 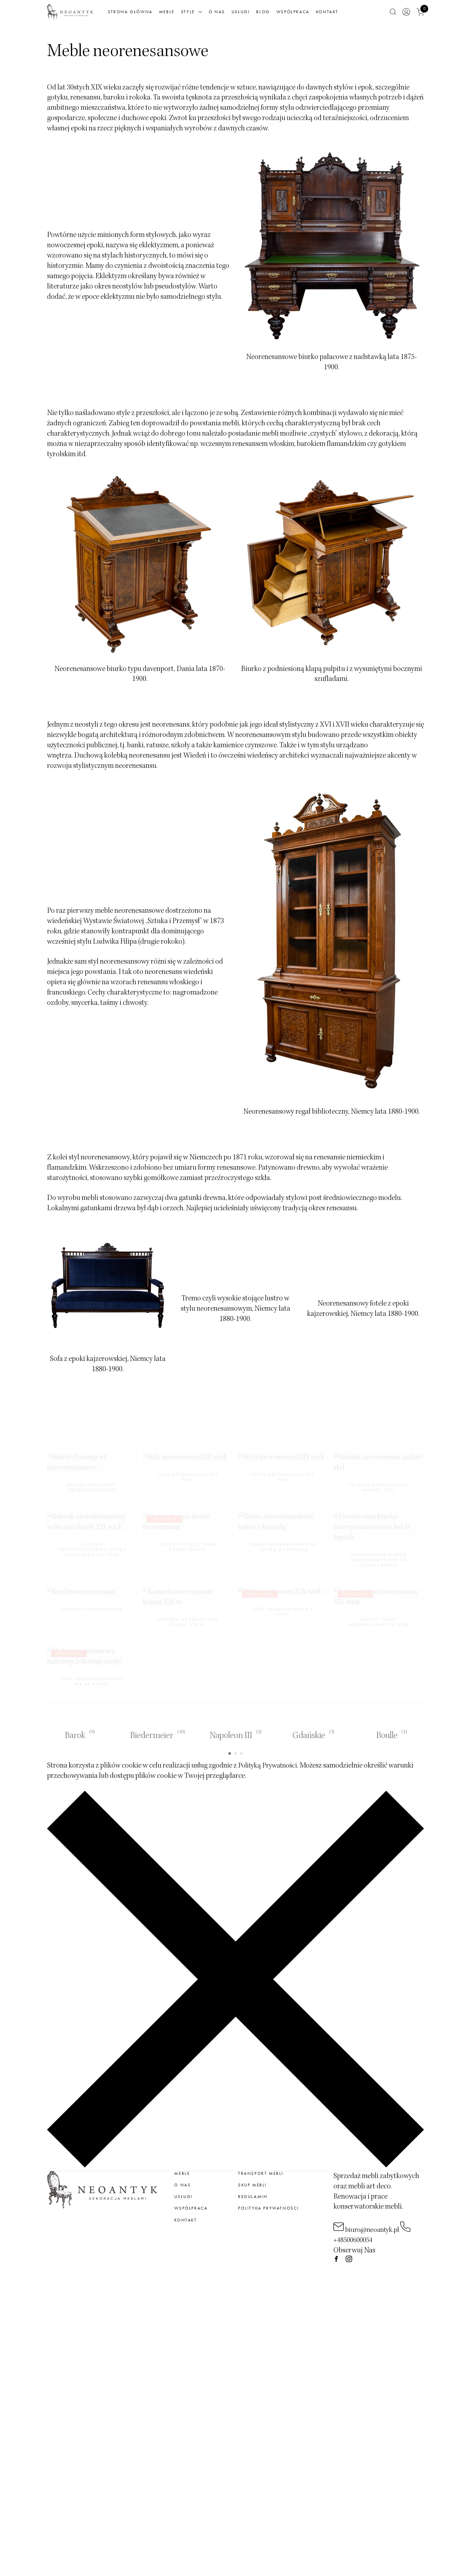 I want to click on Polityka prywatności, so click(x=268, y=2237).